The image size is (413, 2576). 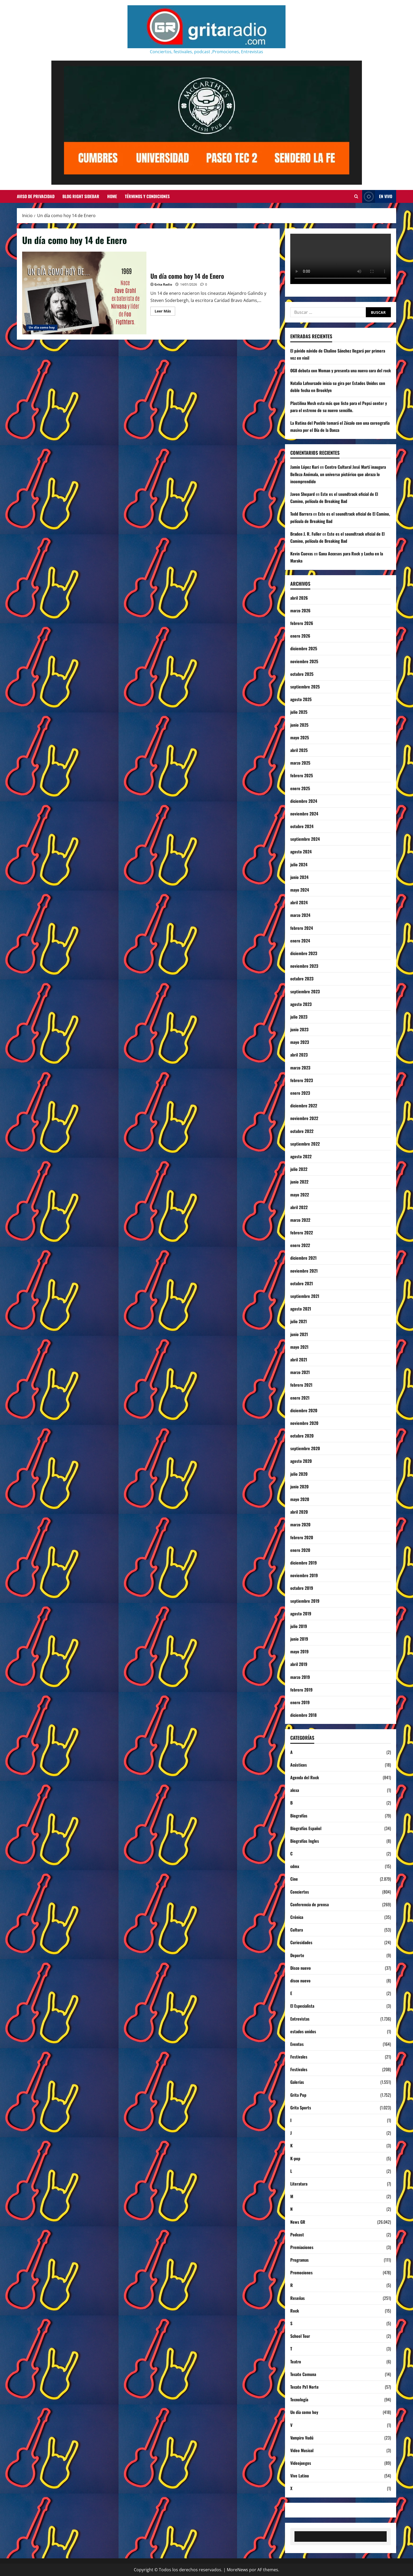 What do you see at coordinates (303, 1563) in the screenshot?
I see `diciembre 2019` at bounding box center [303, 1563].